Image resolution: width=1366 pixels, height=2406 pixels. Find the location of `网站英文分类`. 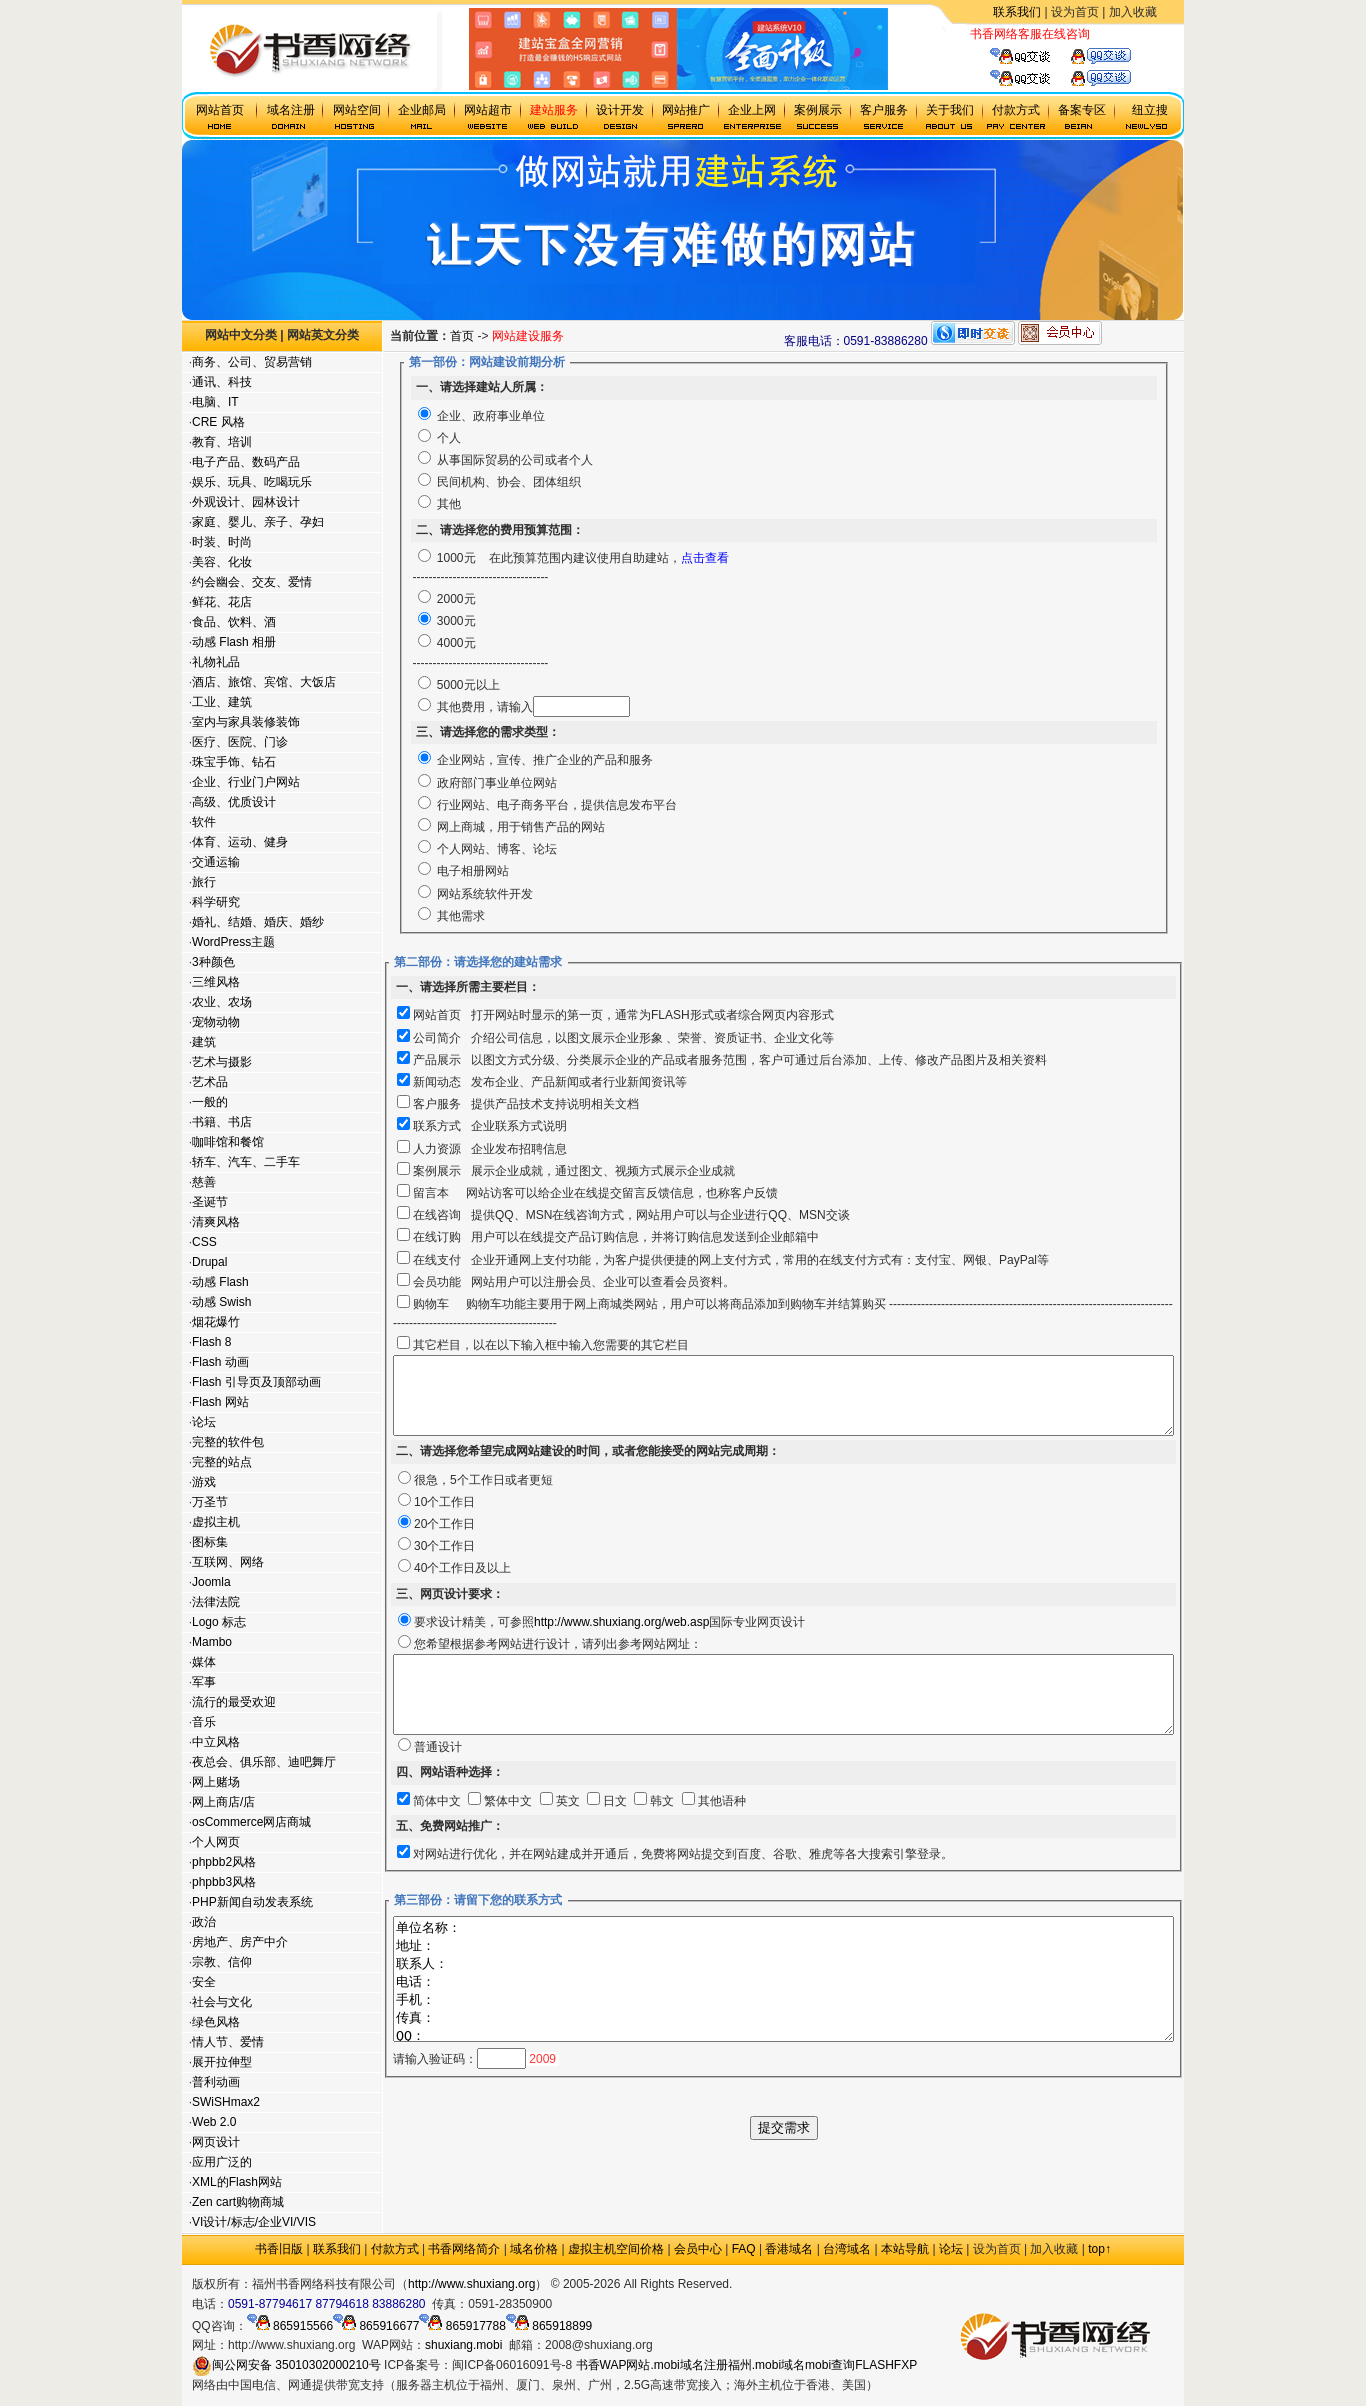

网站英文分类 is located at coordinates (322, 335).